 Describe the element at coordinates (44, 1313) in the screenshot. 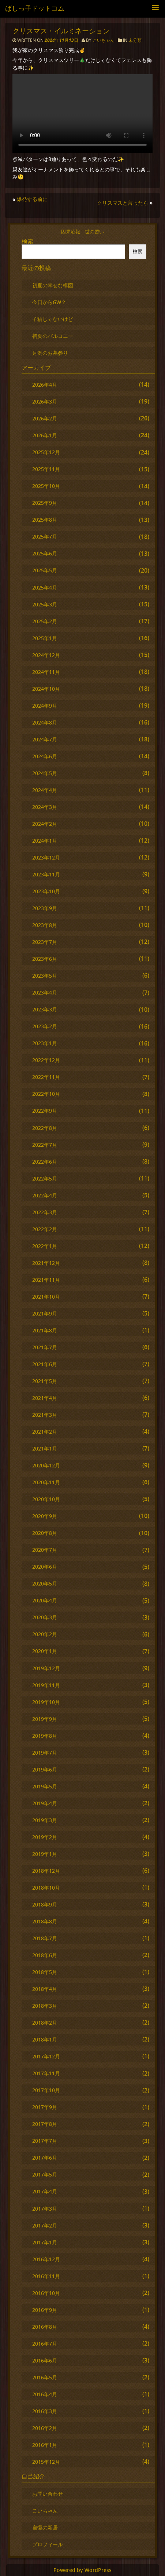

I see `2021年9月` at that location.